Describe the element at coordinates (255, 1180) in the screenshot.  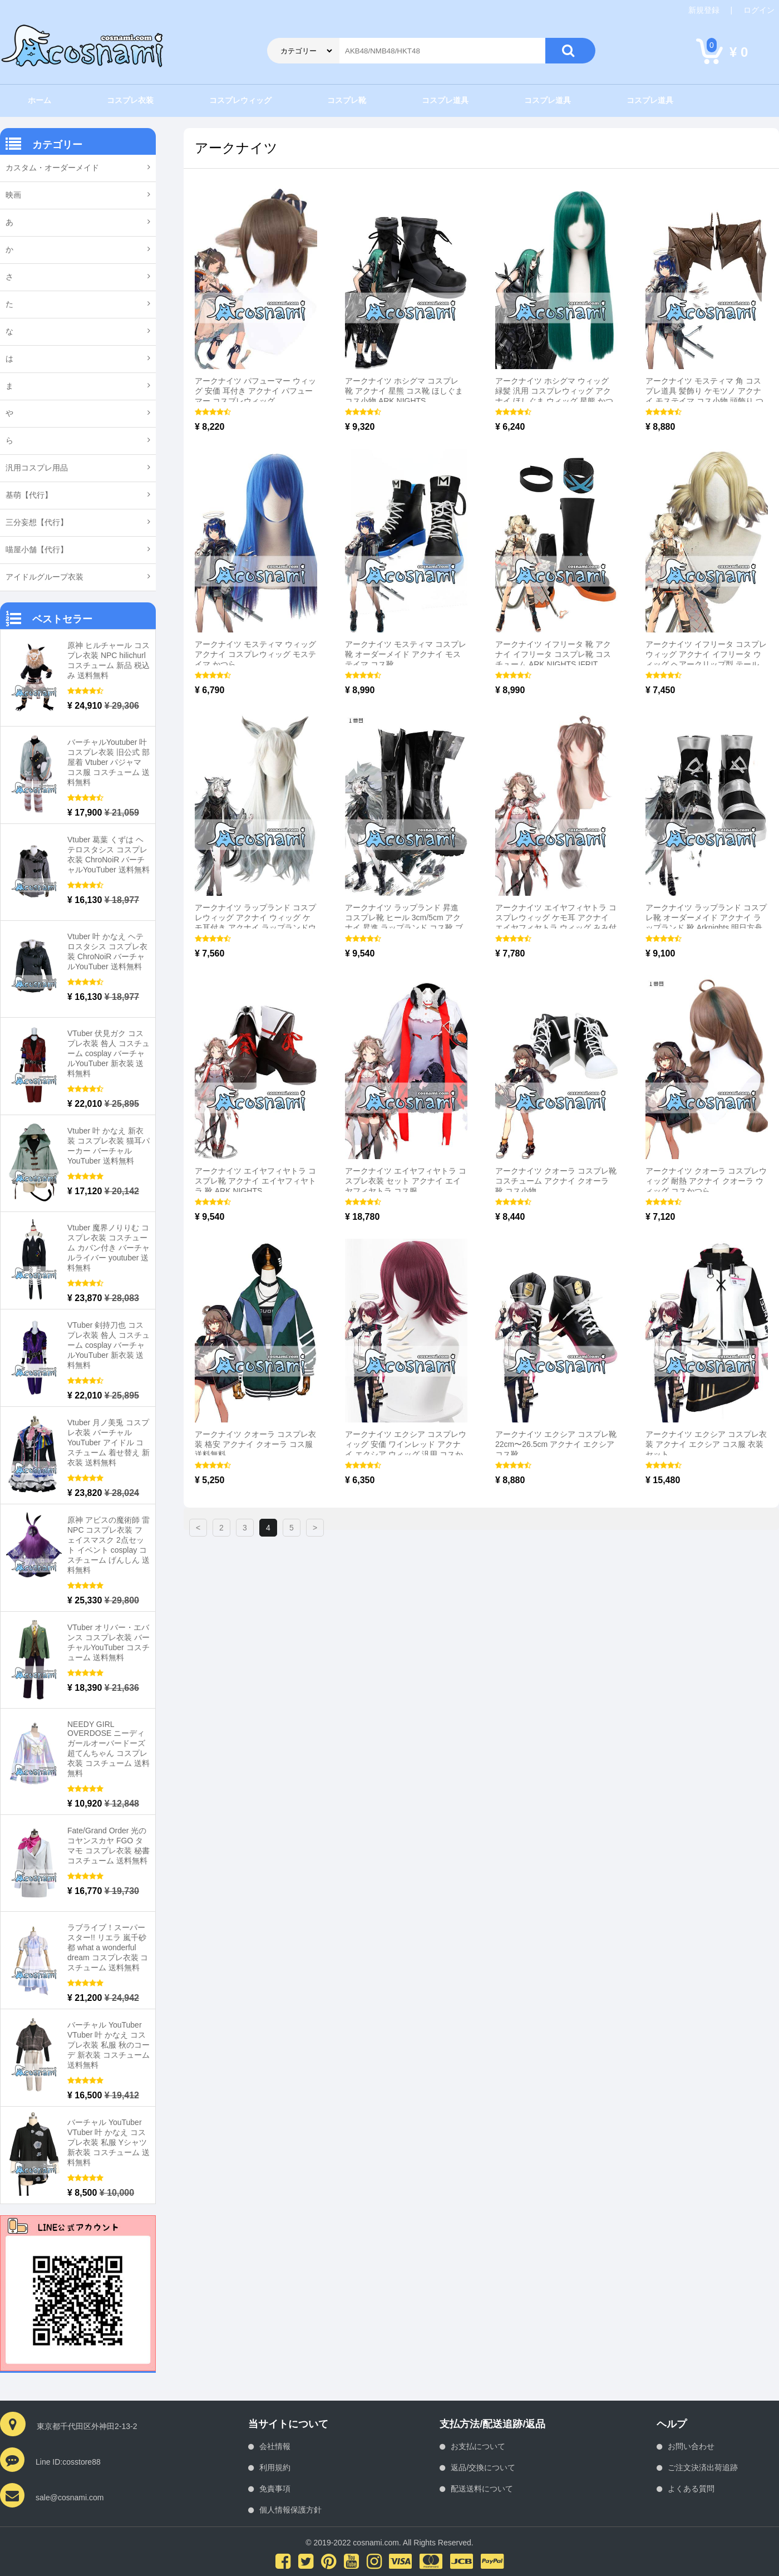
I see `アークナイツ エイヤフィヤトラ コスプレ靴 アクナイ エイヤフィヤトラ 靴 ARK NIGHTS` at that location.